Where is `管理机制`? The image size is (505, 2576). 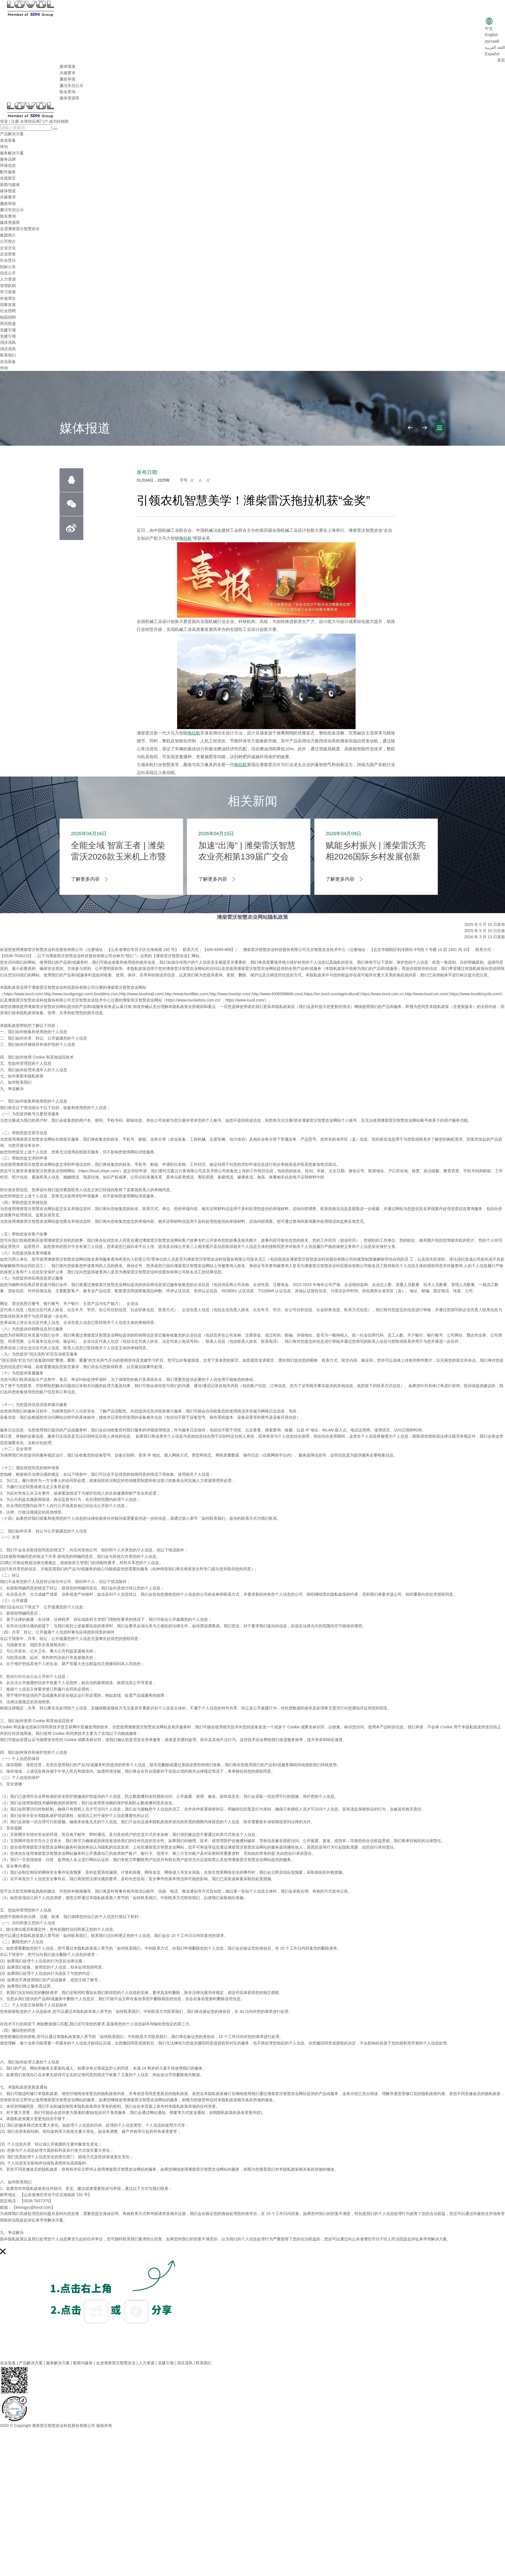
管理机制 is located at coordinates (8, 285).